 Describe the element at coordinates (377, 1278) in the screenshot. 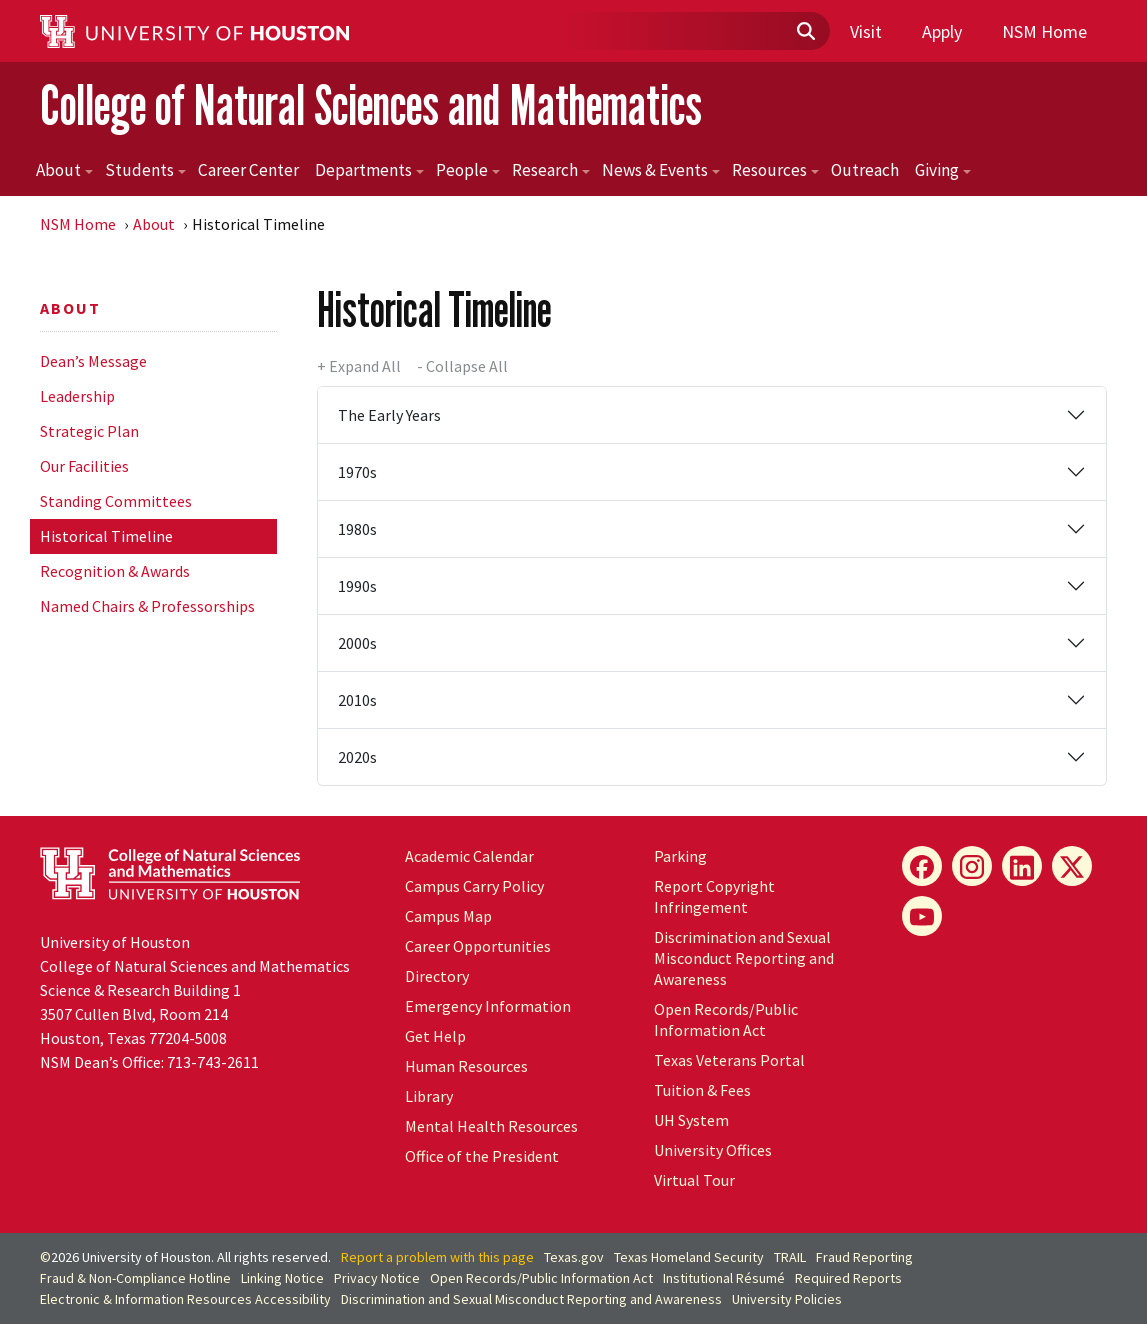

I see `Privacy Notice` at that location.